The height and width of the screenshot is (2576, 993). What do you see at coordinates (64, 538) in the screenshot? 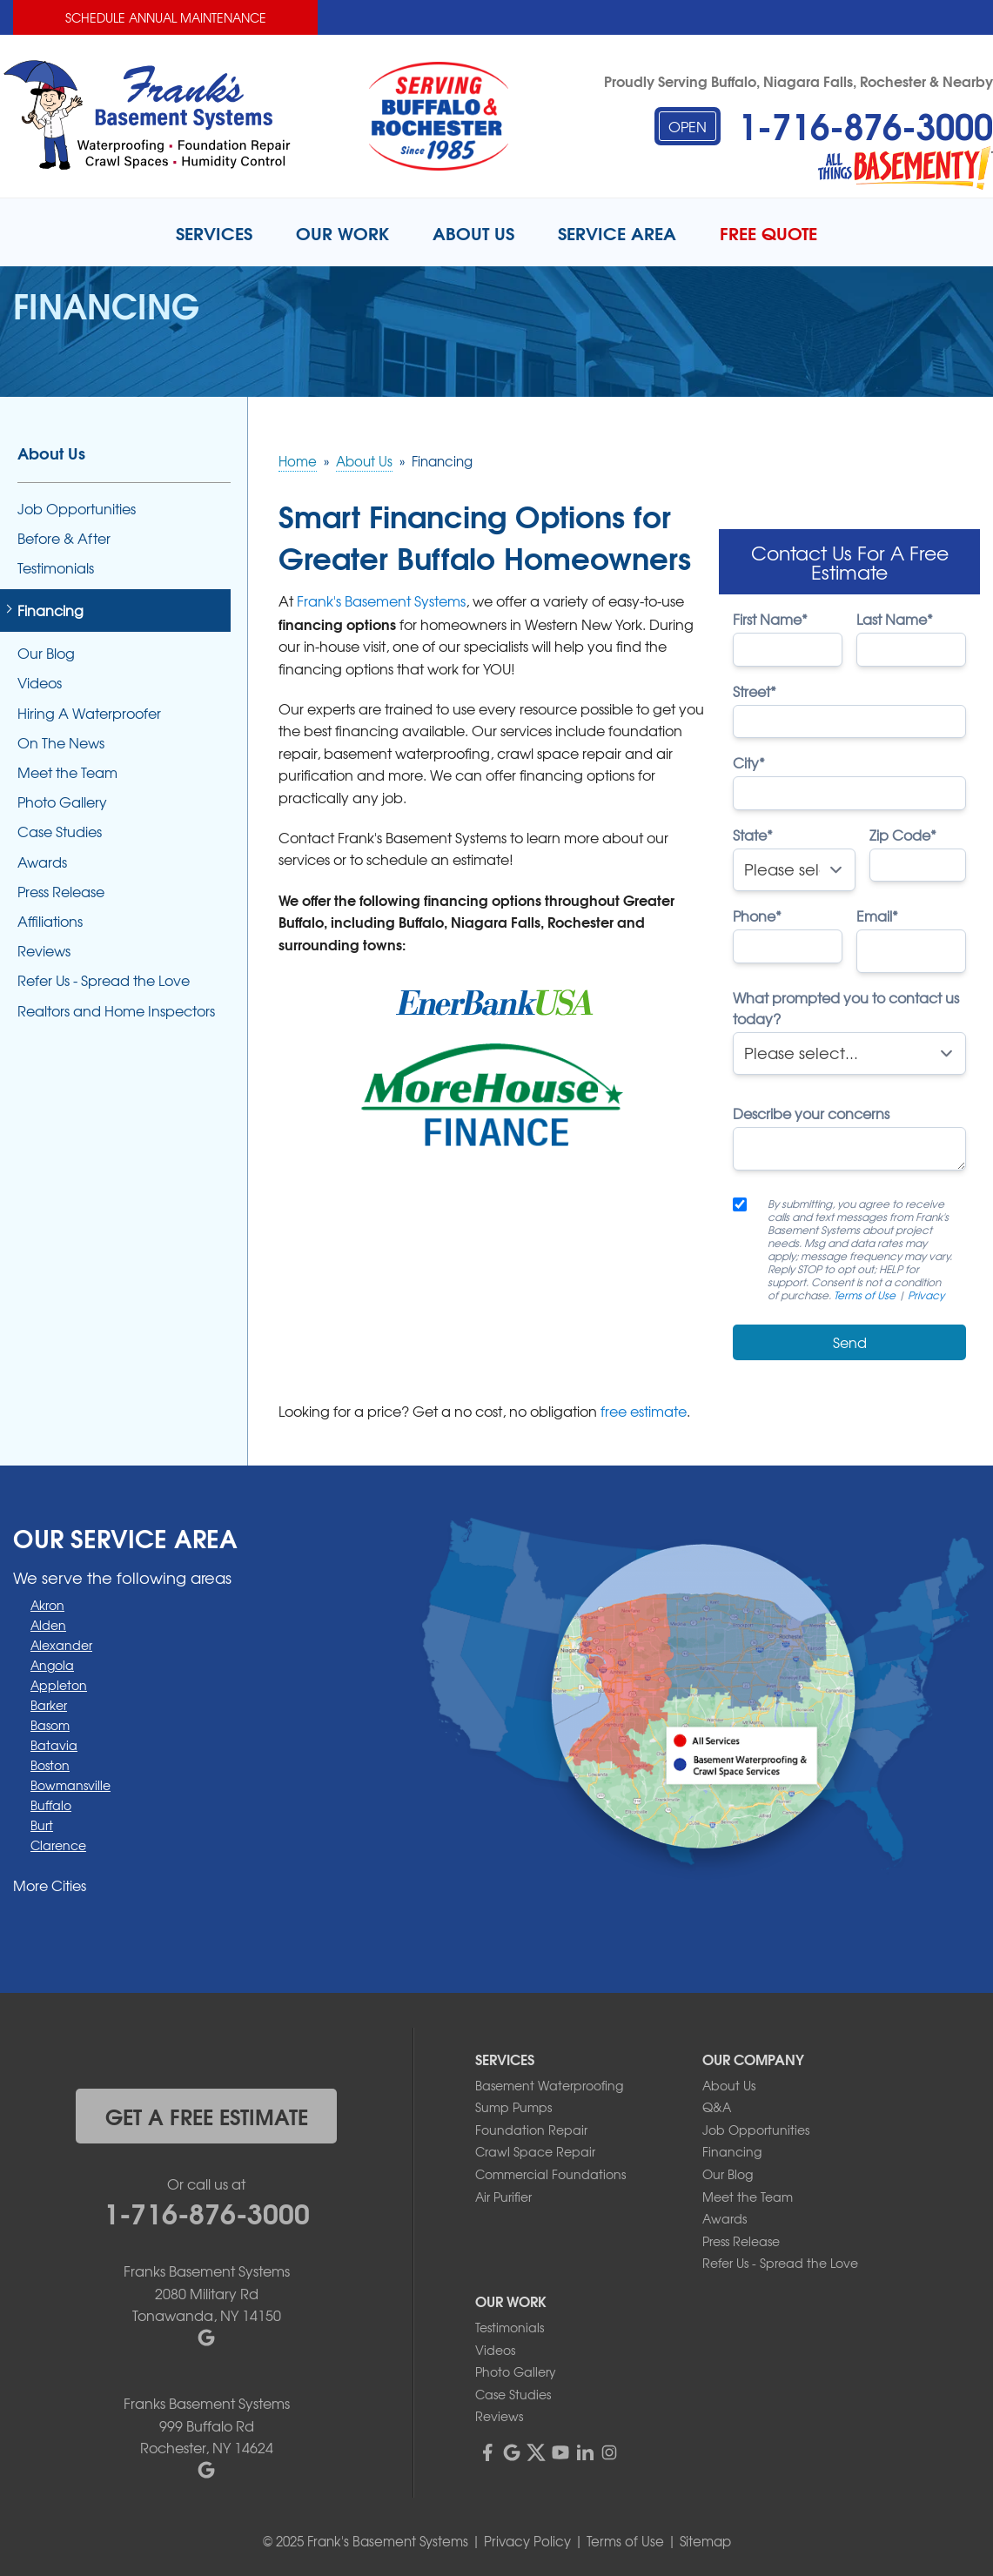
I see `Before & After` at bounding box center [64, 538].